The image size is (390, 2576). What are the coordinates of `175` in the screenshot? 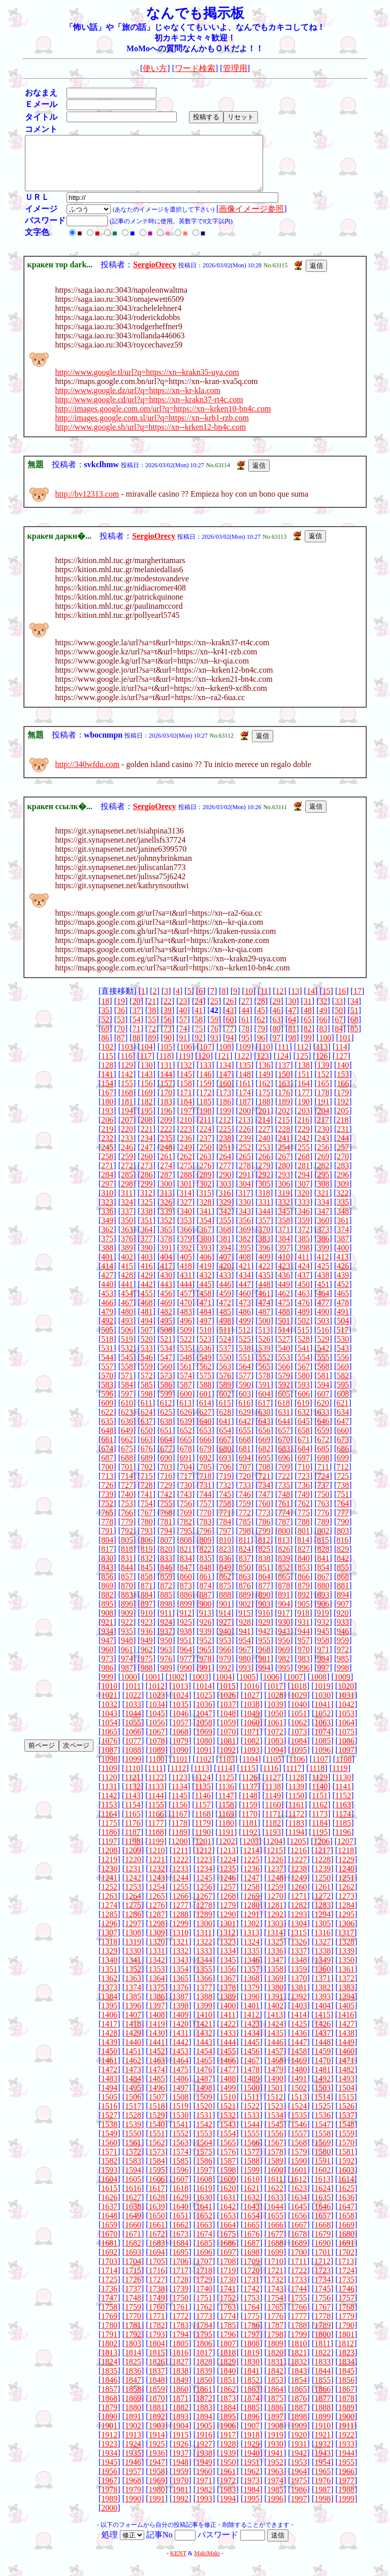 It's located at (264, 1103).